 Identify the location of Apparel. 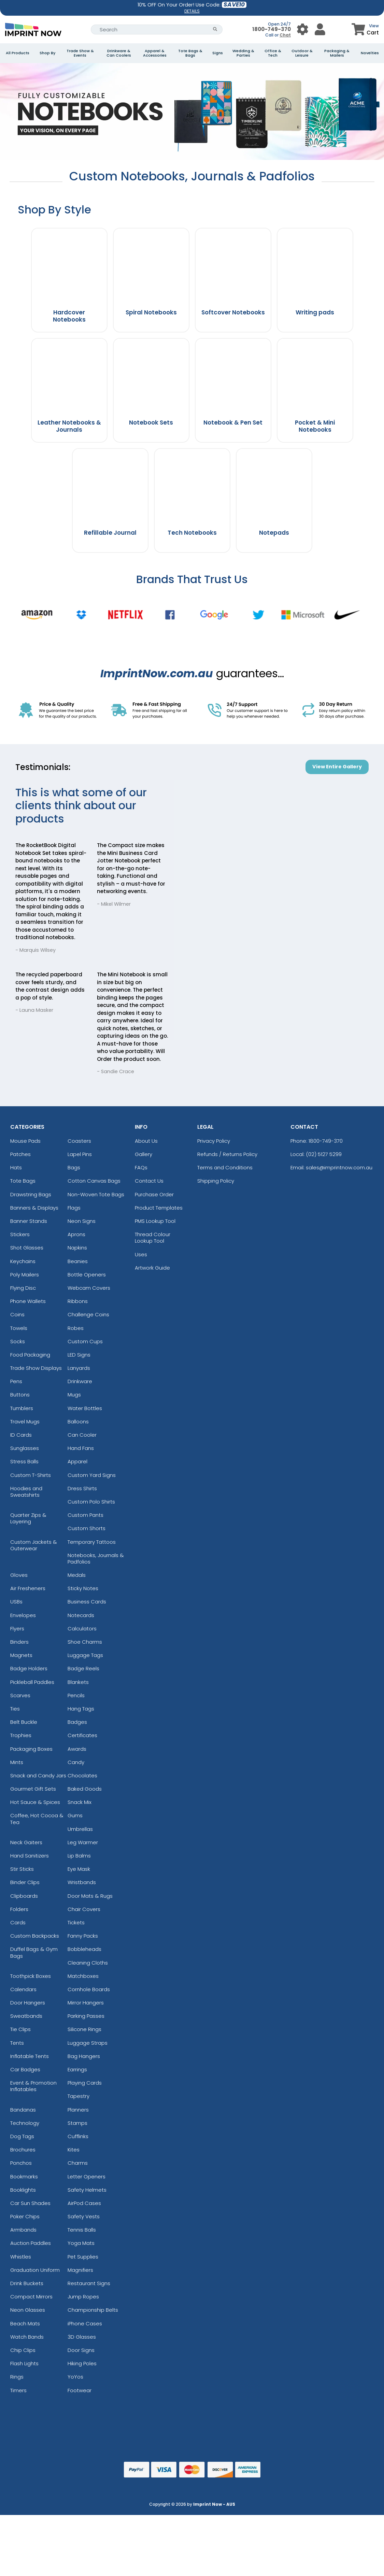
(77, 1461).